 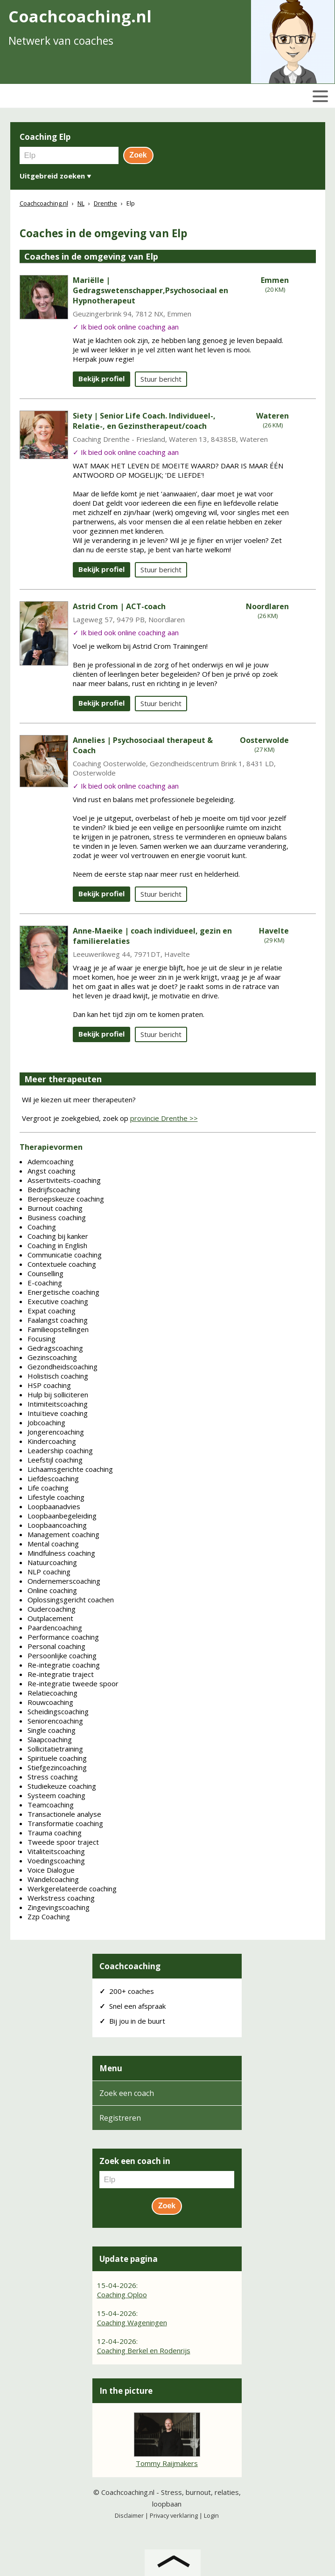 I want to click on Counselling, so click(x=45, y=1273).